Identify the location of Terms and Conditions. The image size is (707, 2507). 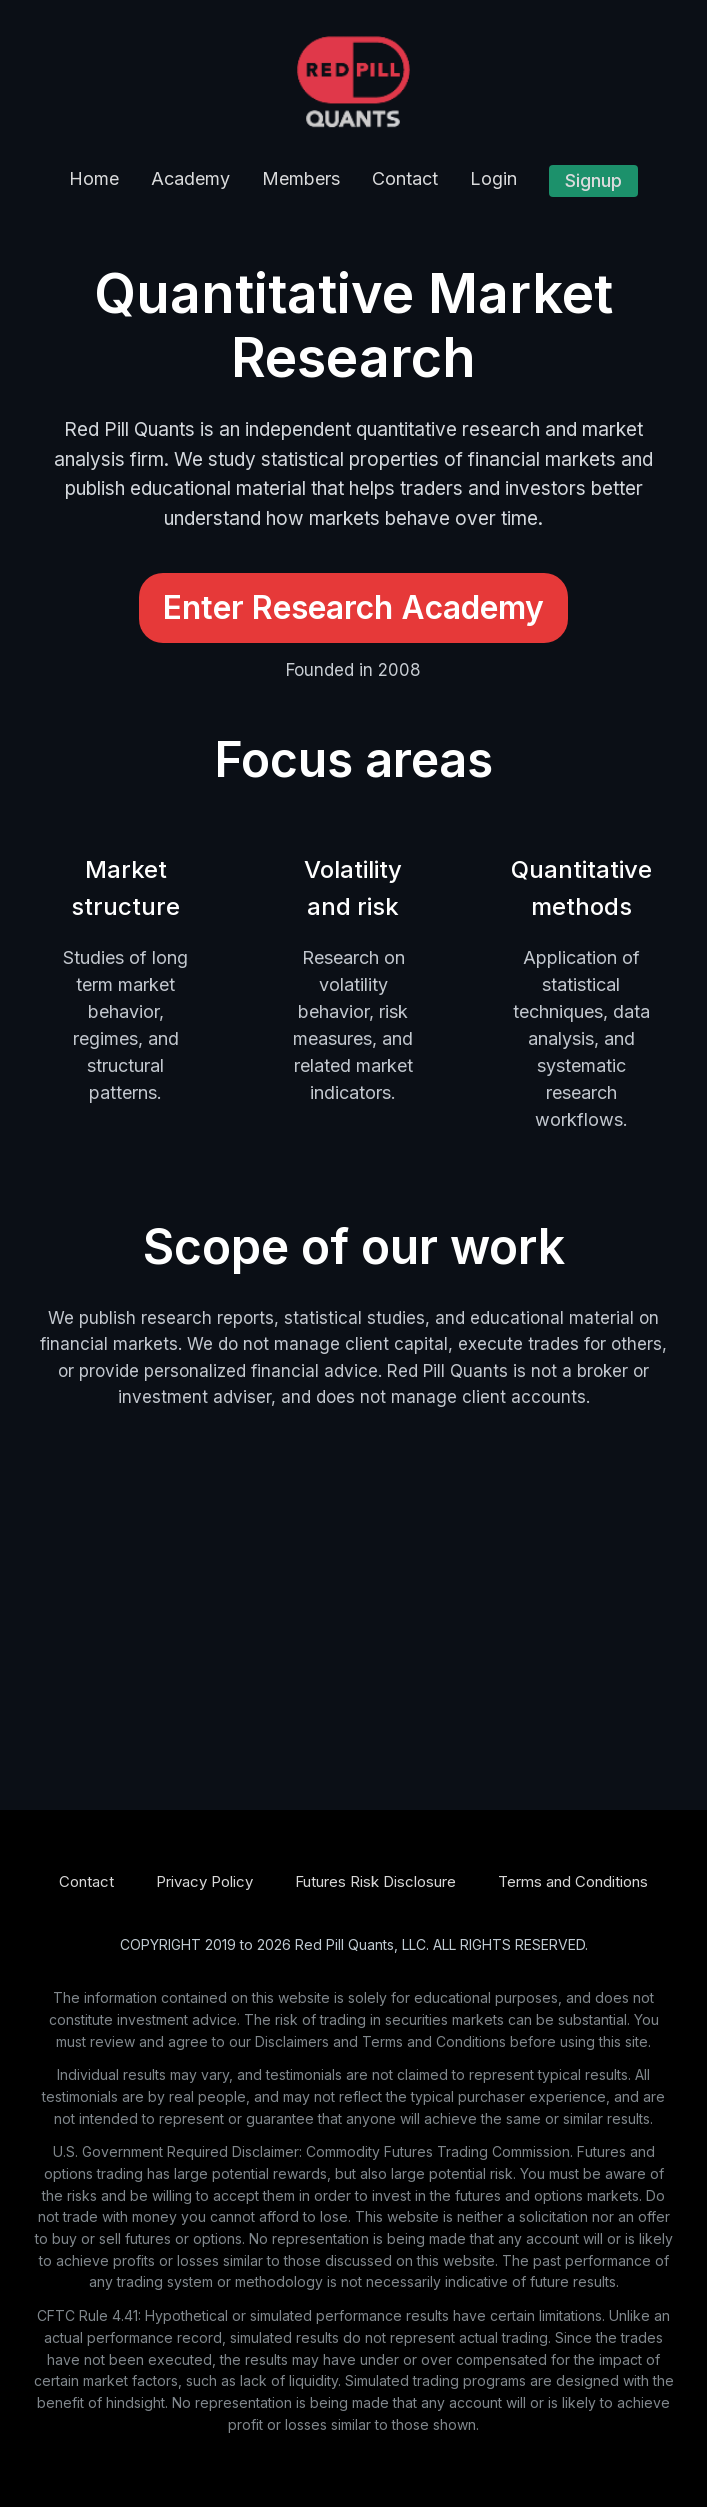
(573, 1881).